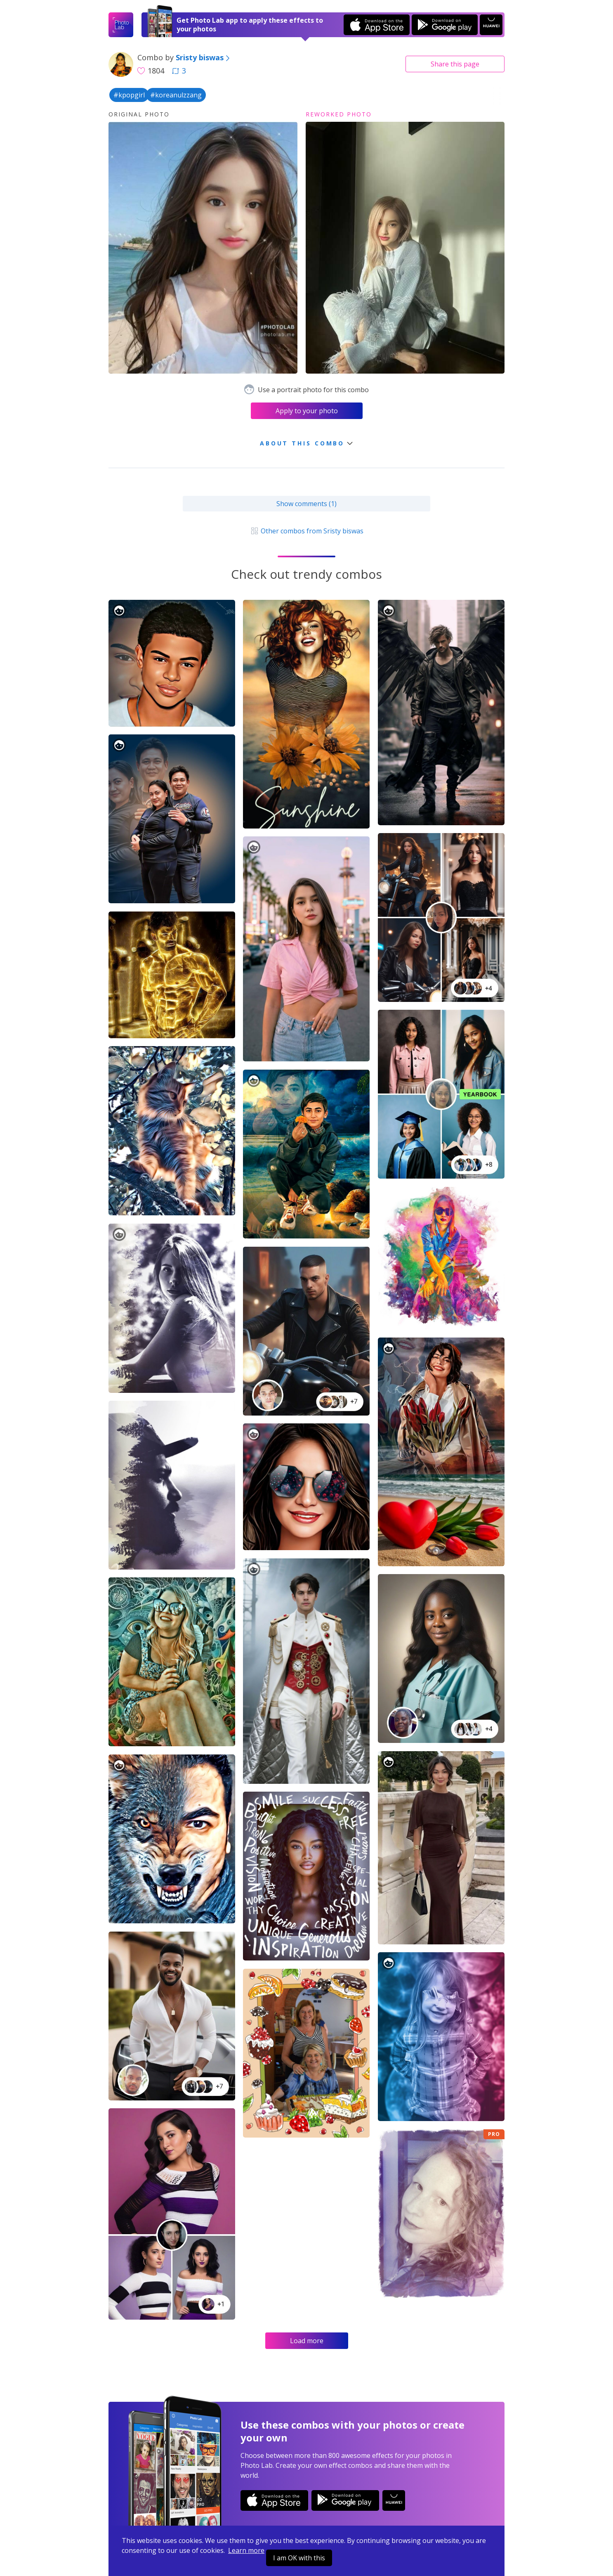  What do you see at coordinates (129, 94) in the screenshot?
I see `#kpopgirl` at bounding box center [129, 94].